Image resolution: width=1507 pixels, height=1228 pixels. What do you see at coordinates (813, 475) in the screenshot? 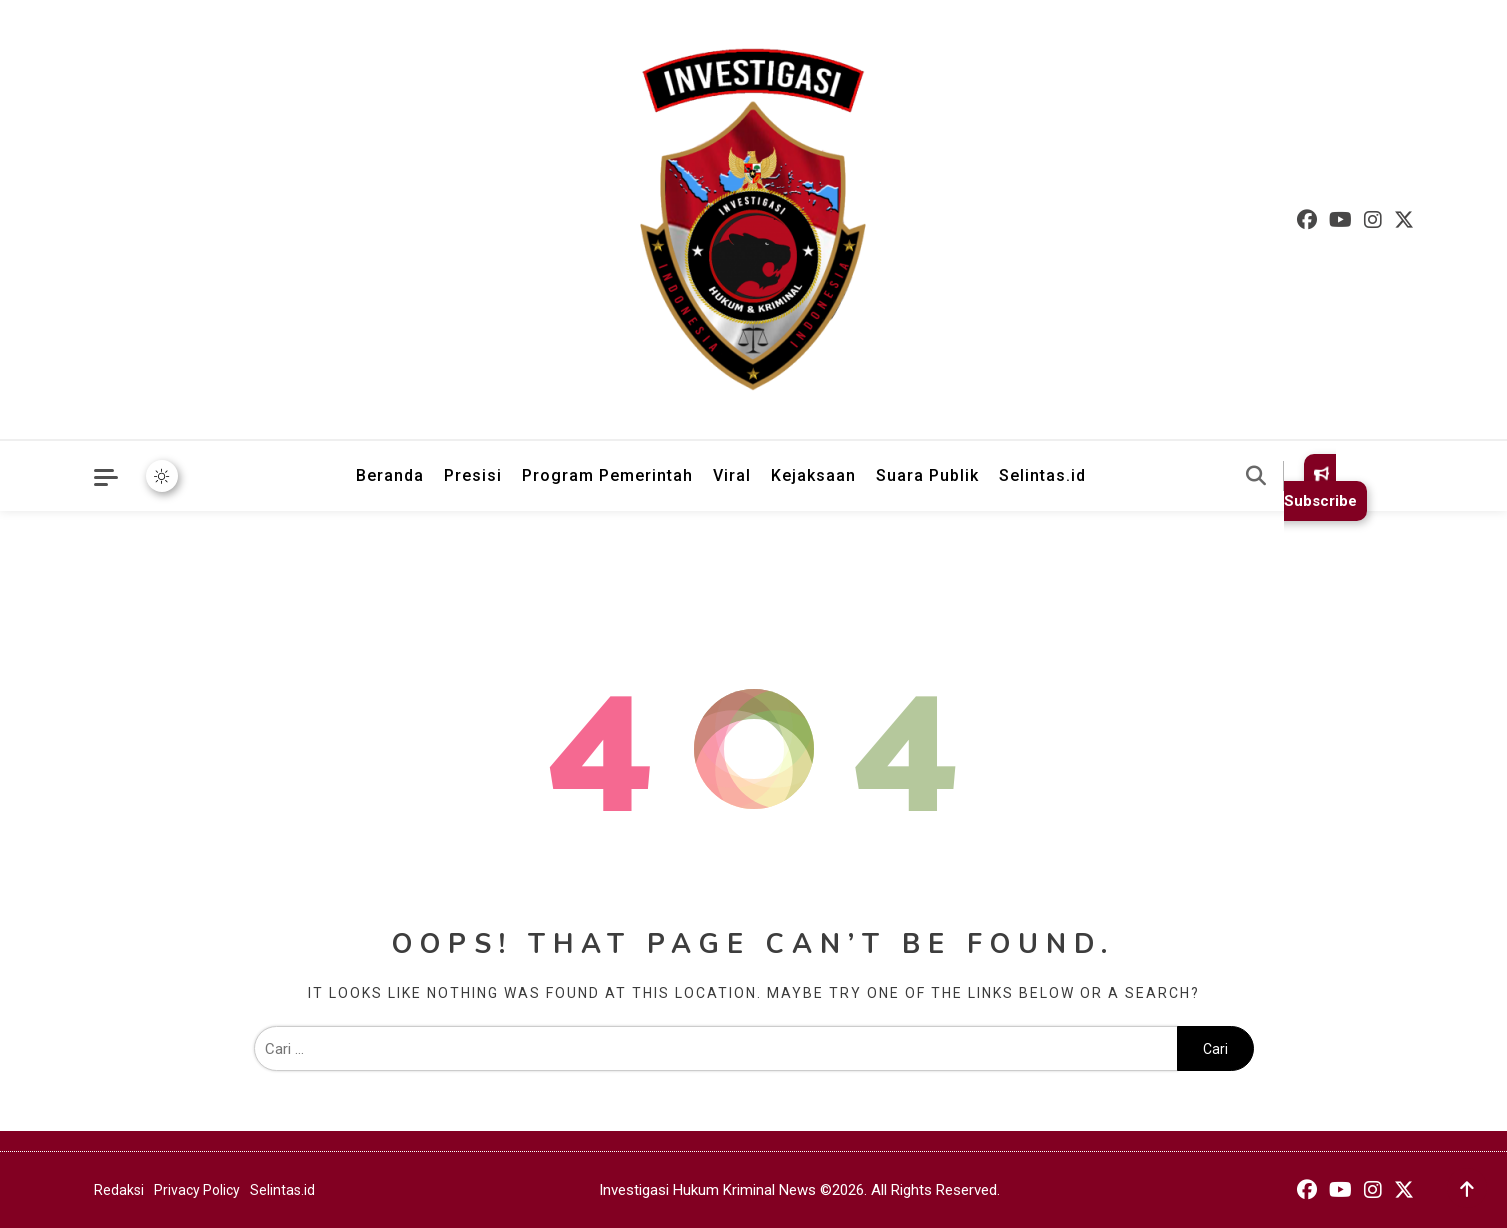
I see `Kejaksaan` at bounding box center [813, 475].